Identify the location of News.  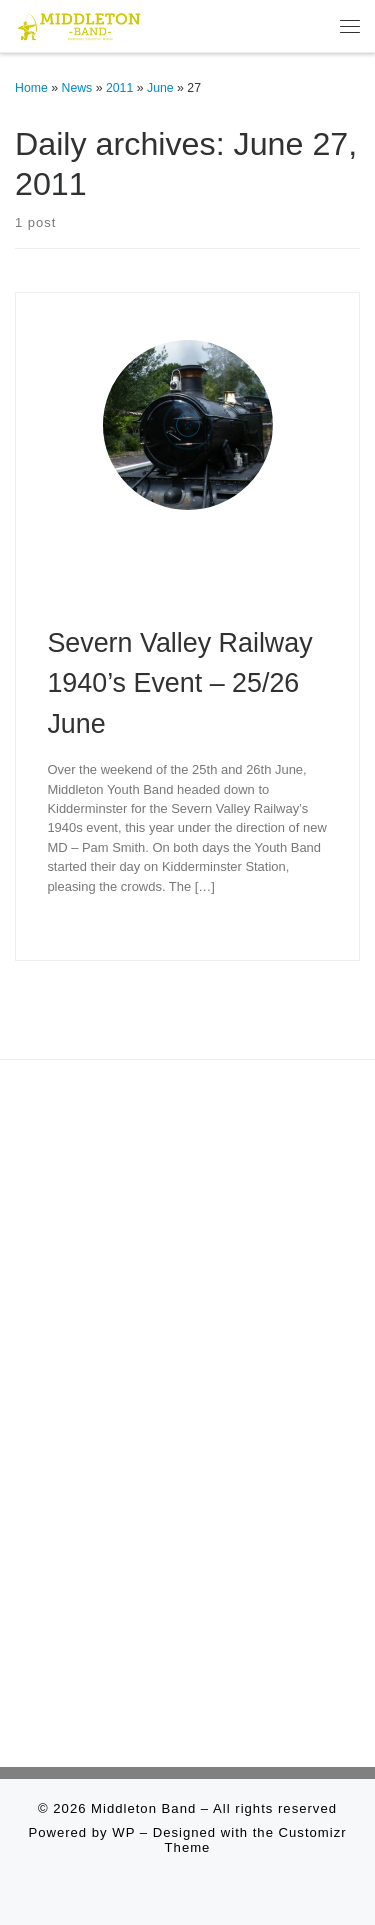
(77, 88).